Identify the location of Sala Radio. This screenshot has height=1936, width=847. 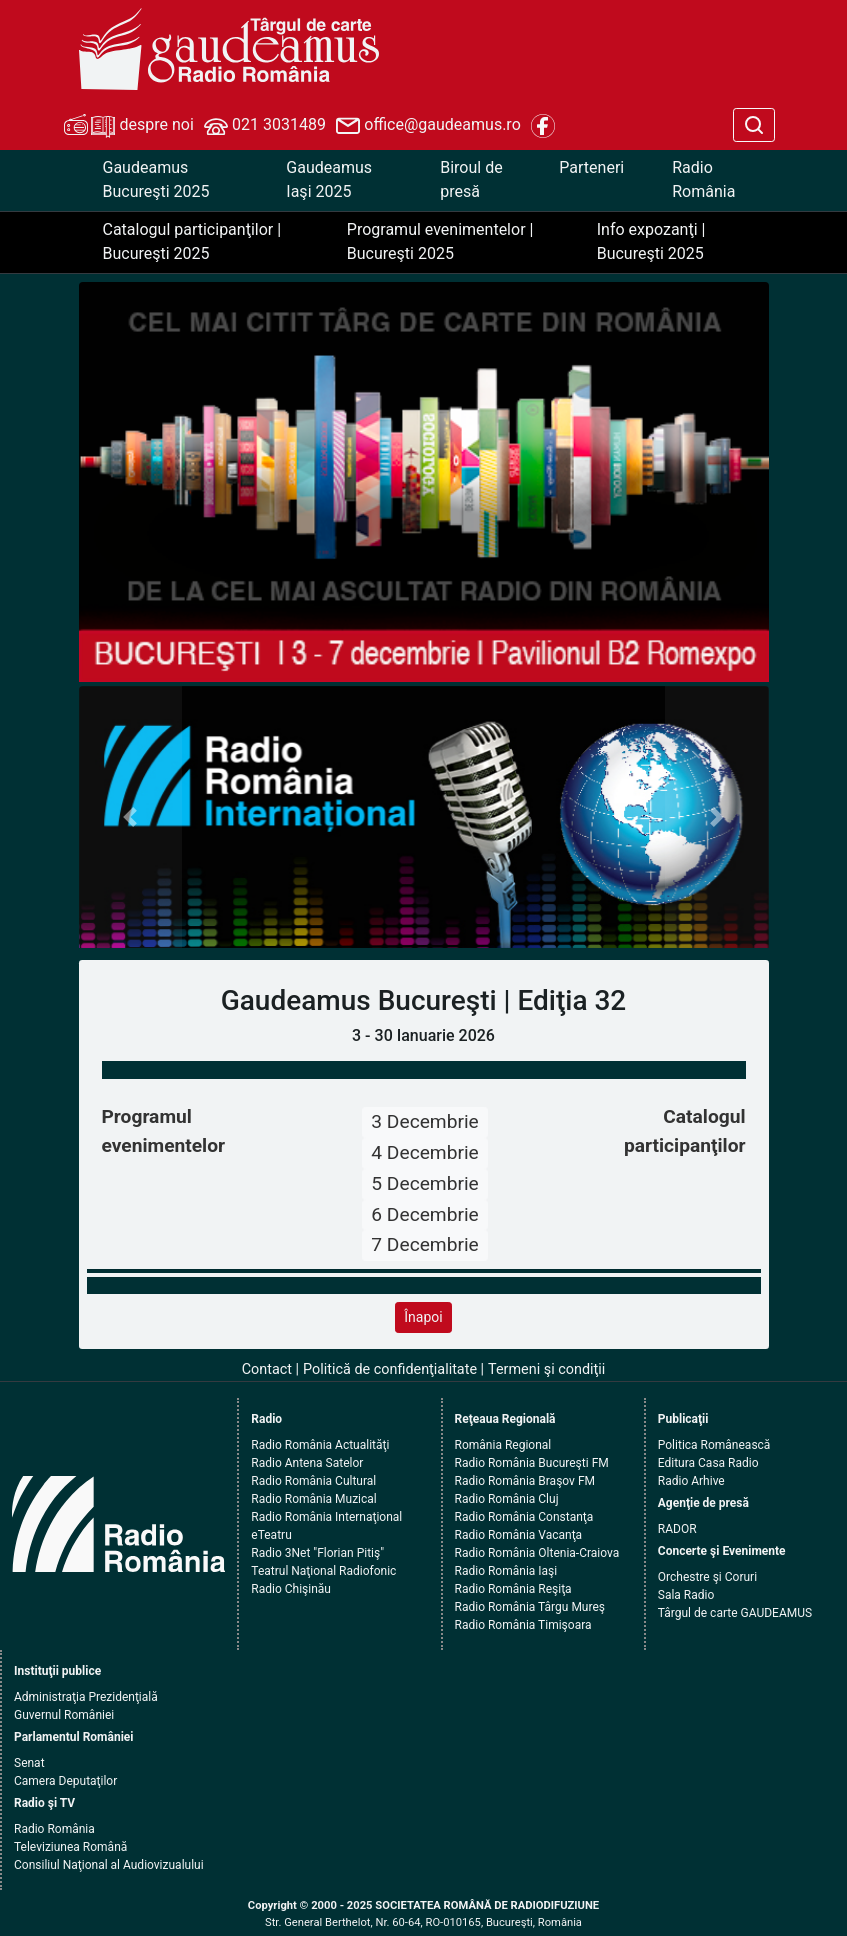
(686, 1595).